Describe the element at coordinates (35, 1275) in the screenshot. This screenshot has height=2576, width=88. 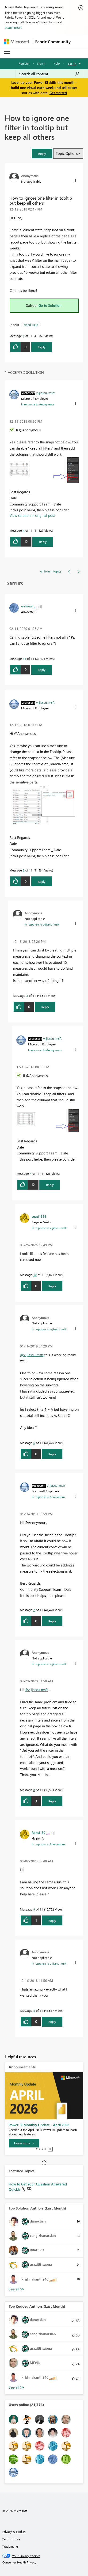
I see `10 [Message 10 of 11]` at that location.